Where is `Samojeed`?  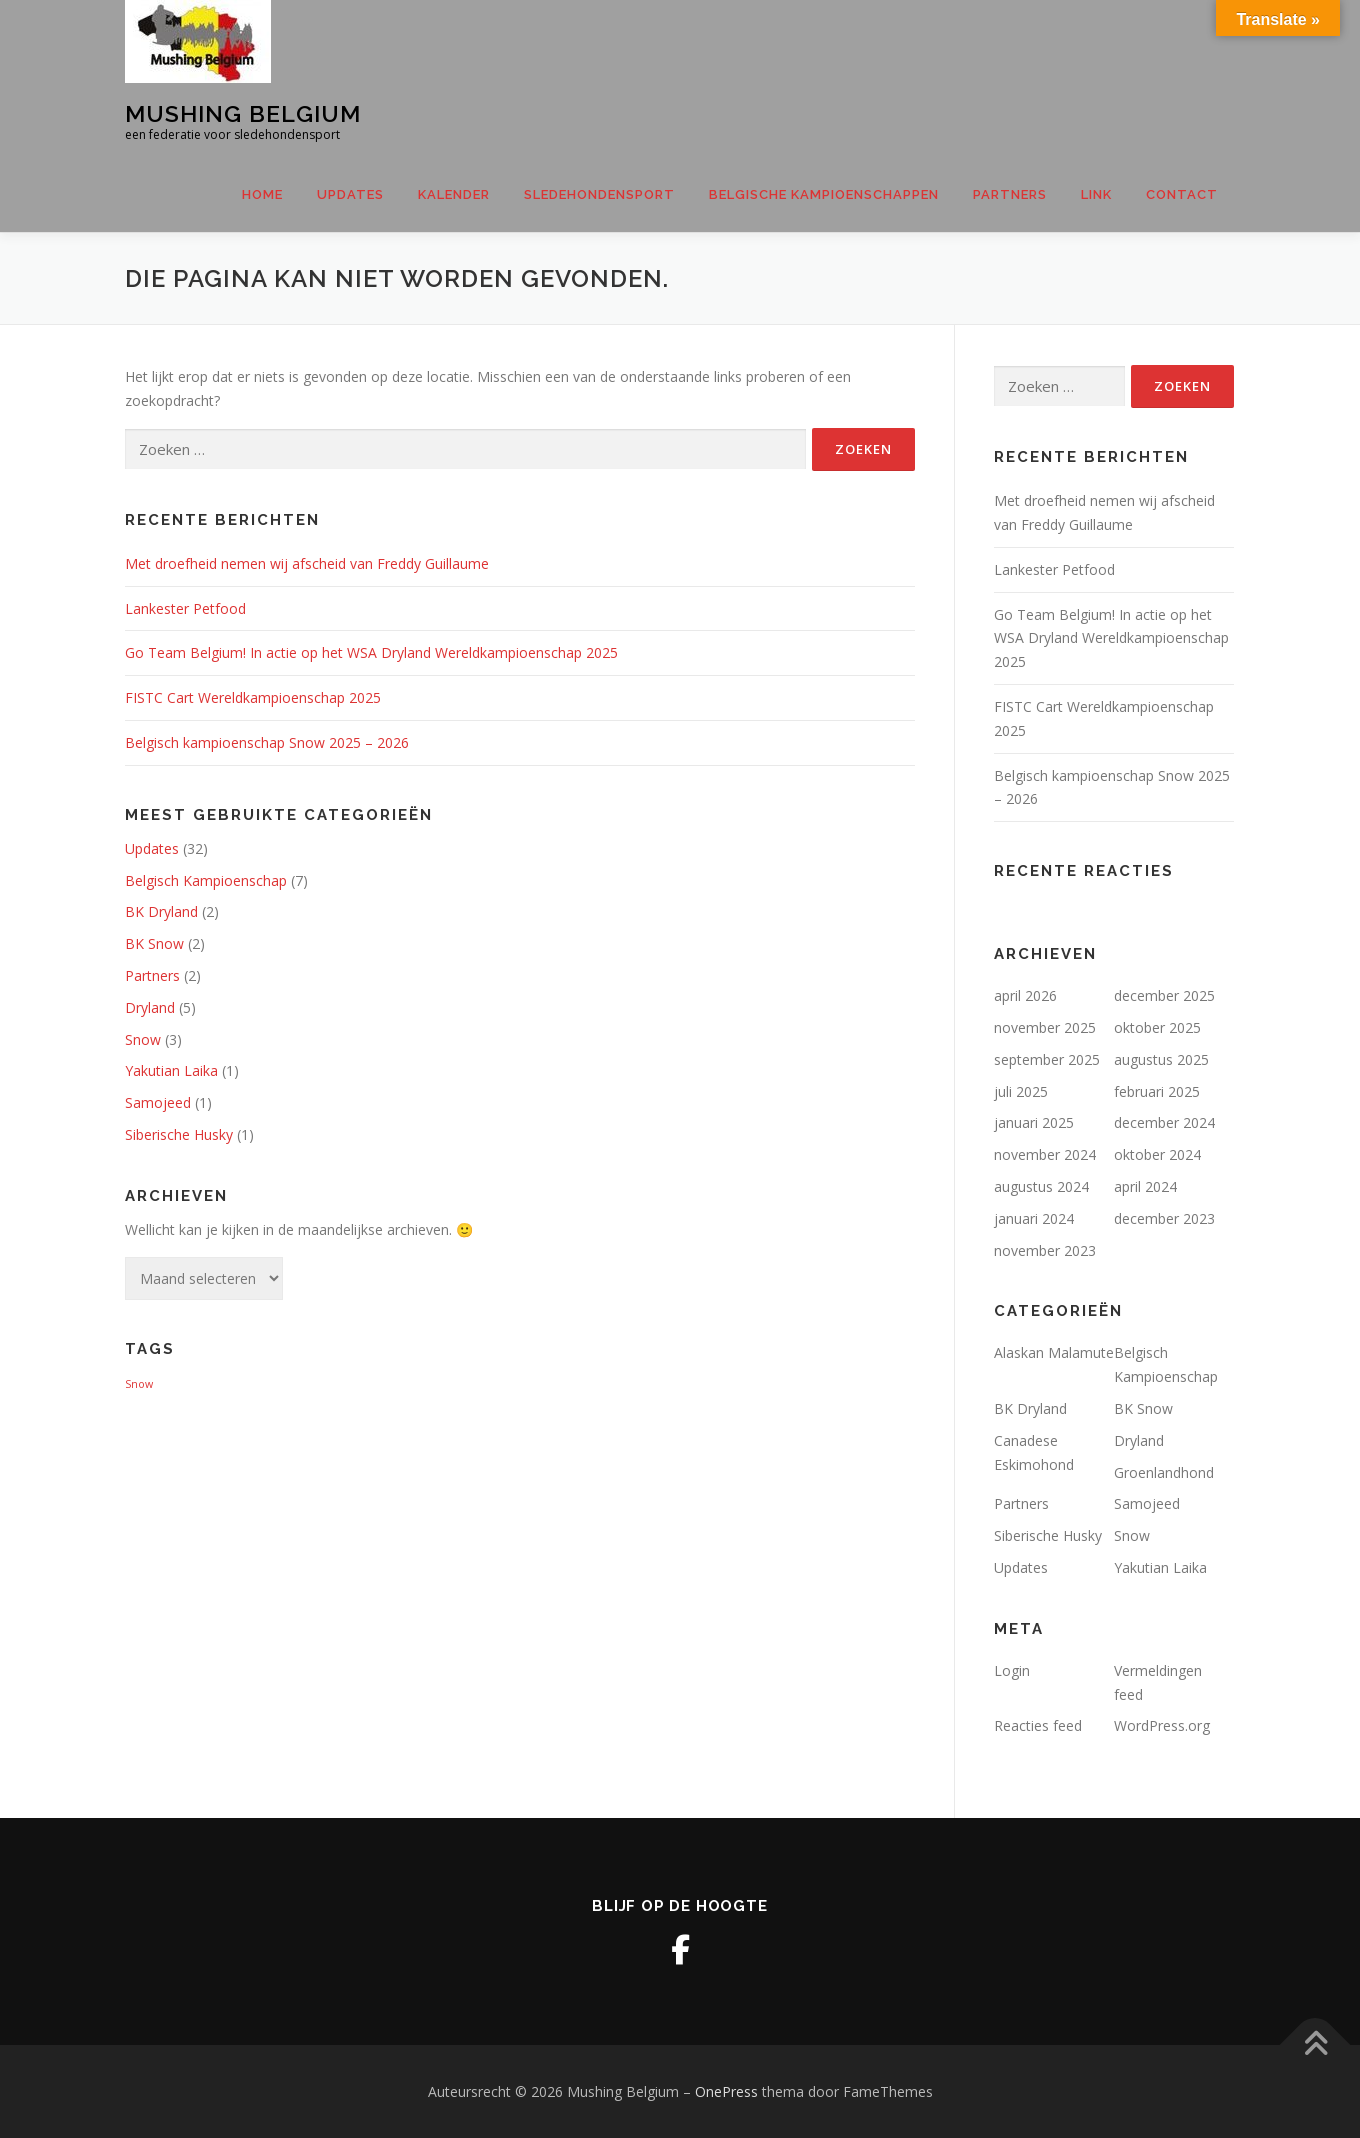 Samojeed is located at coordinates (158, 1102).